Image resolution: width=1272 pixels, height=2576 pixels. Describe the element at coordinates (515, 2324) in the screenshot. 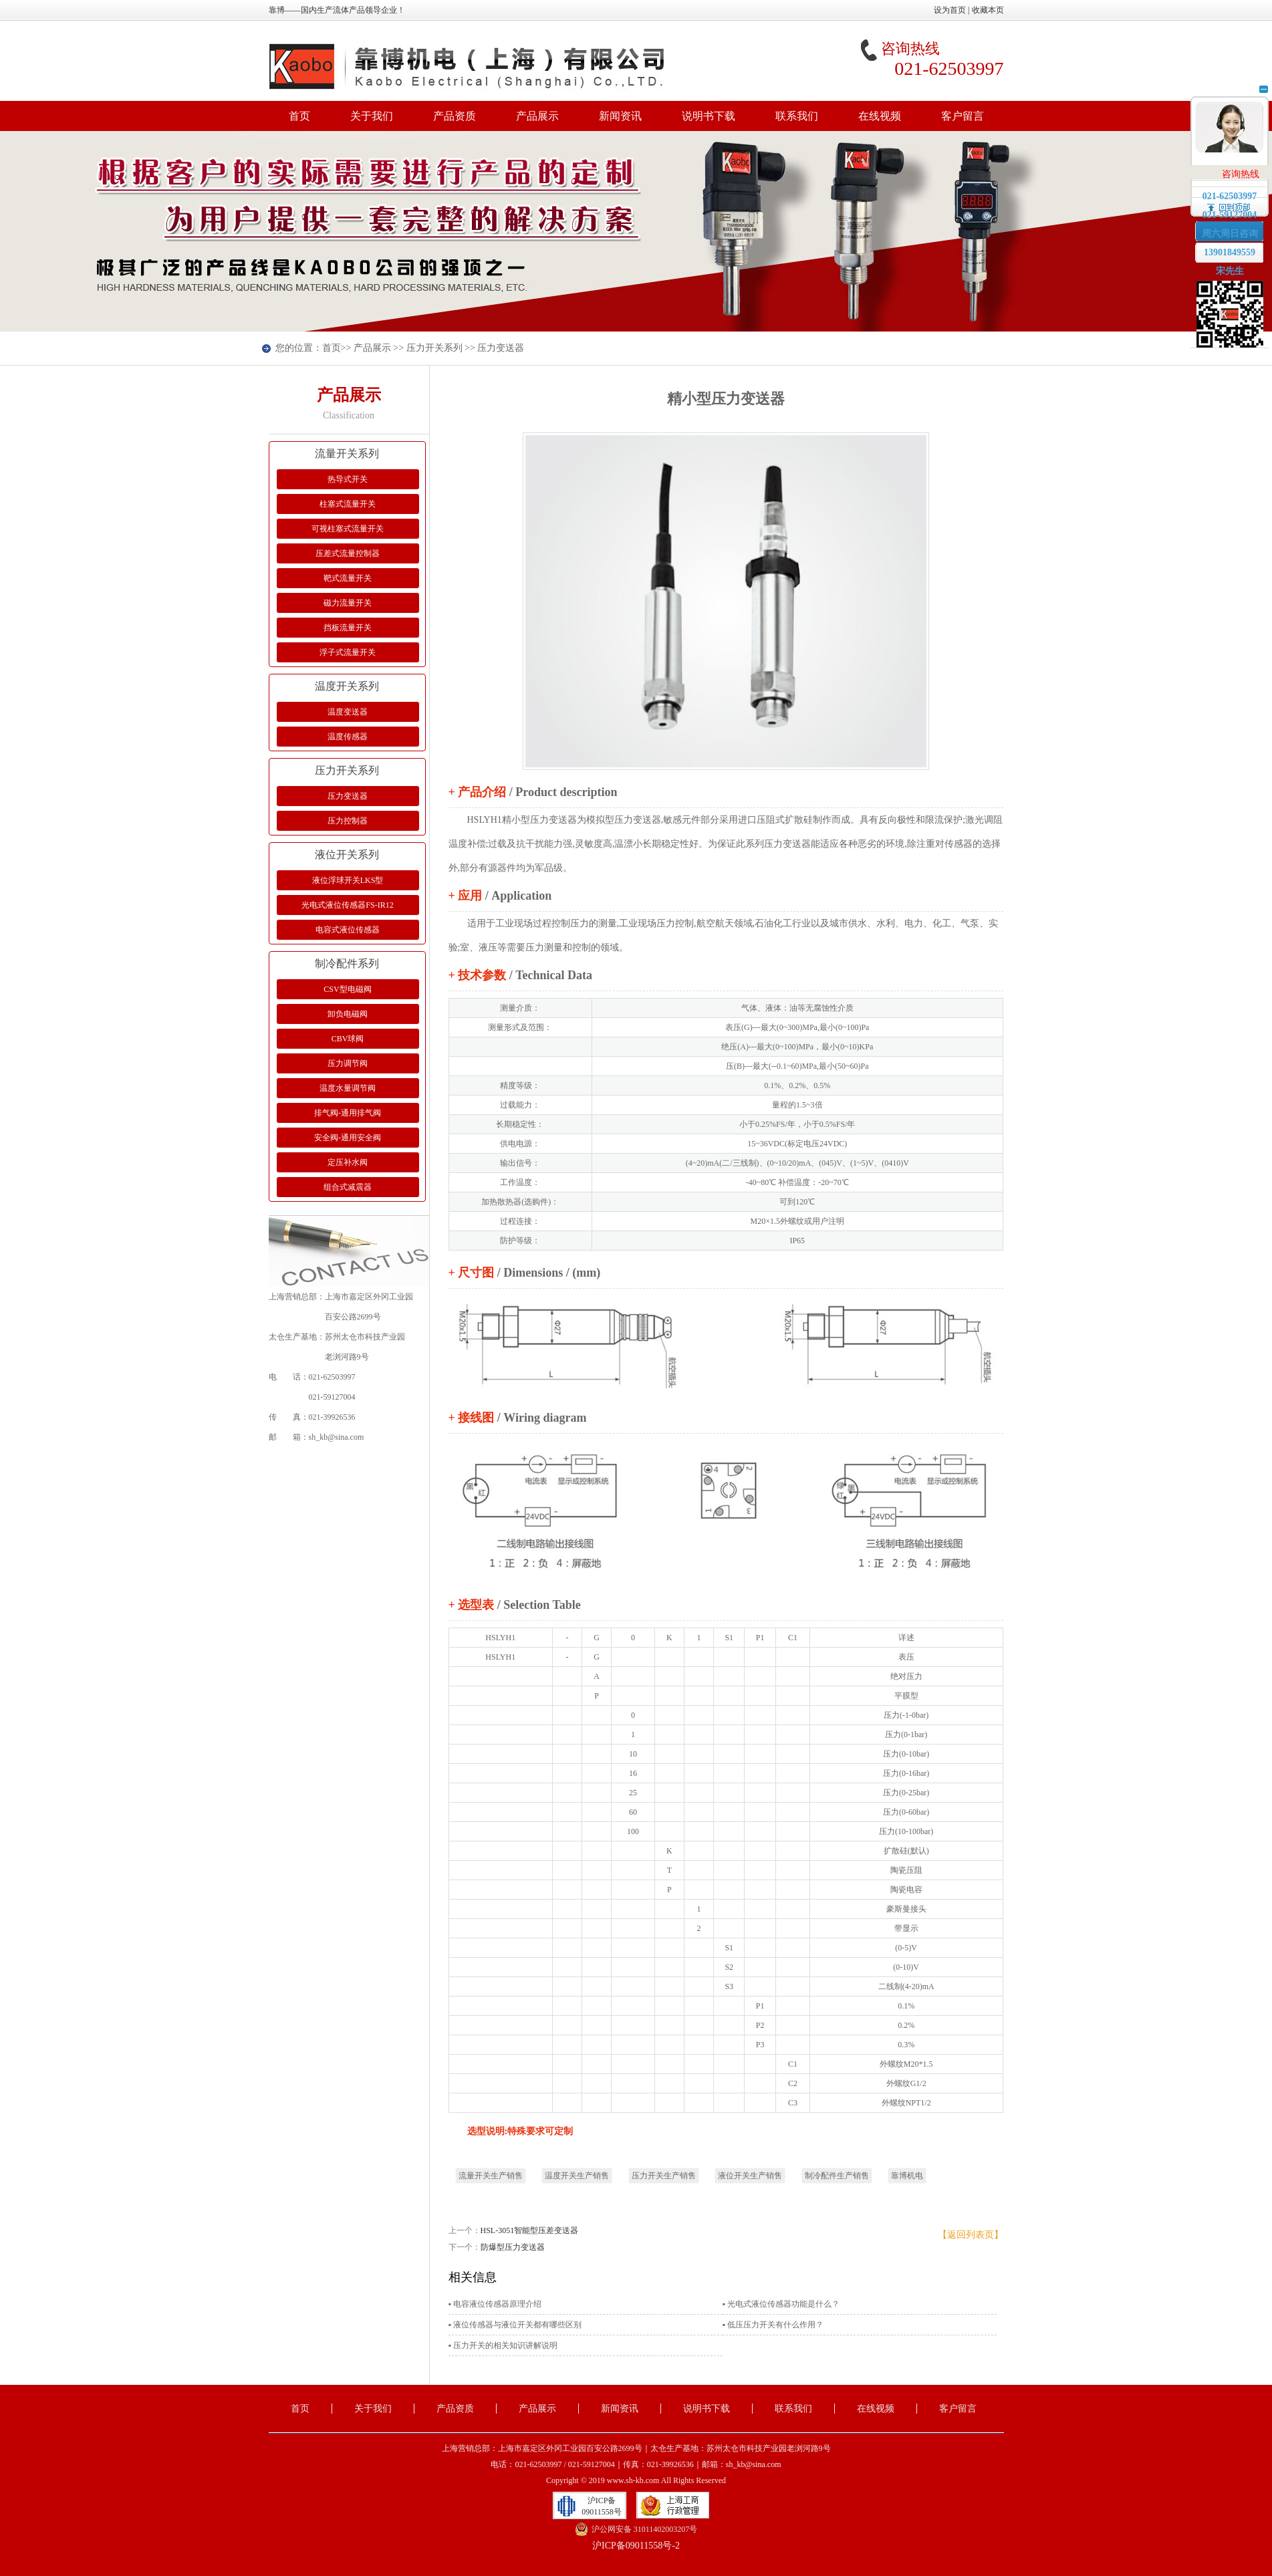

I see `▪ 液位传感器与液位开关都有哪些区别` at that location.